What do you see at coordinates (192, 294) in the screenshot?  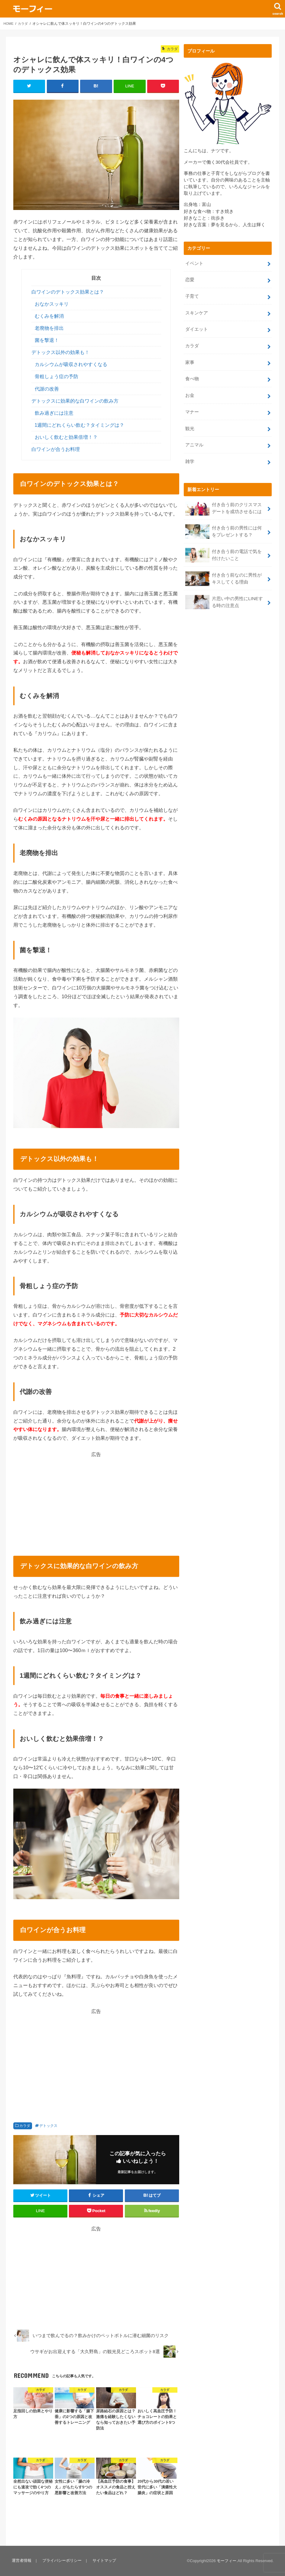 I see `子育て` at bounding box center [192, 294].